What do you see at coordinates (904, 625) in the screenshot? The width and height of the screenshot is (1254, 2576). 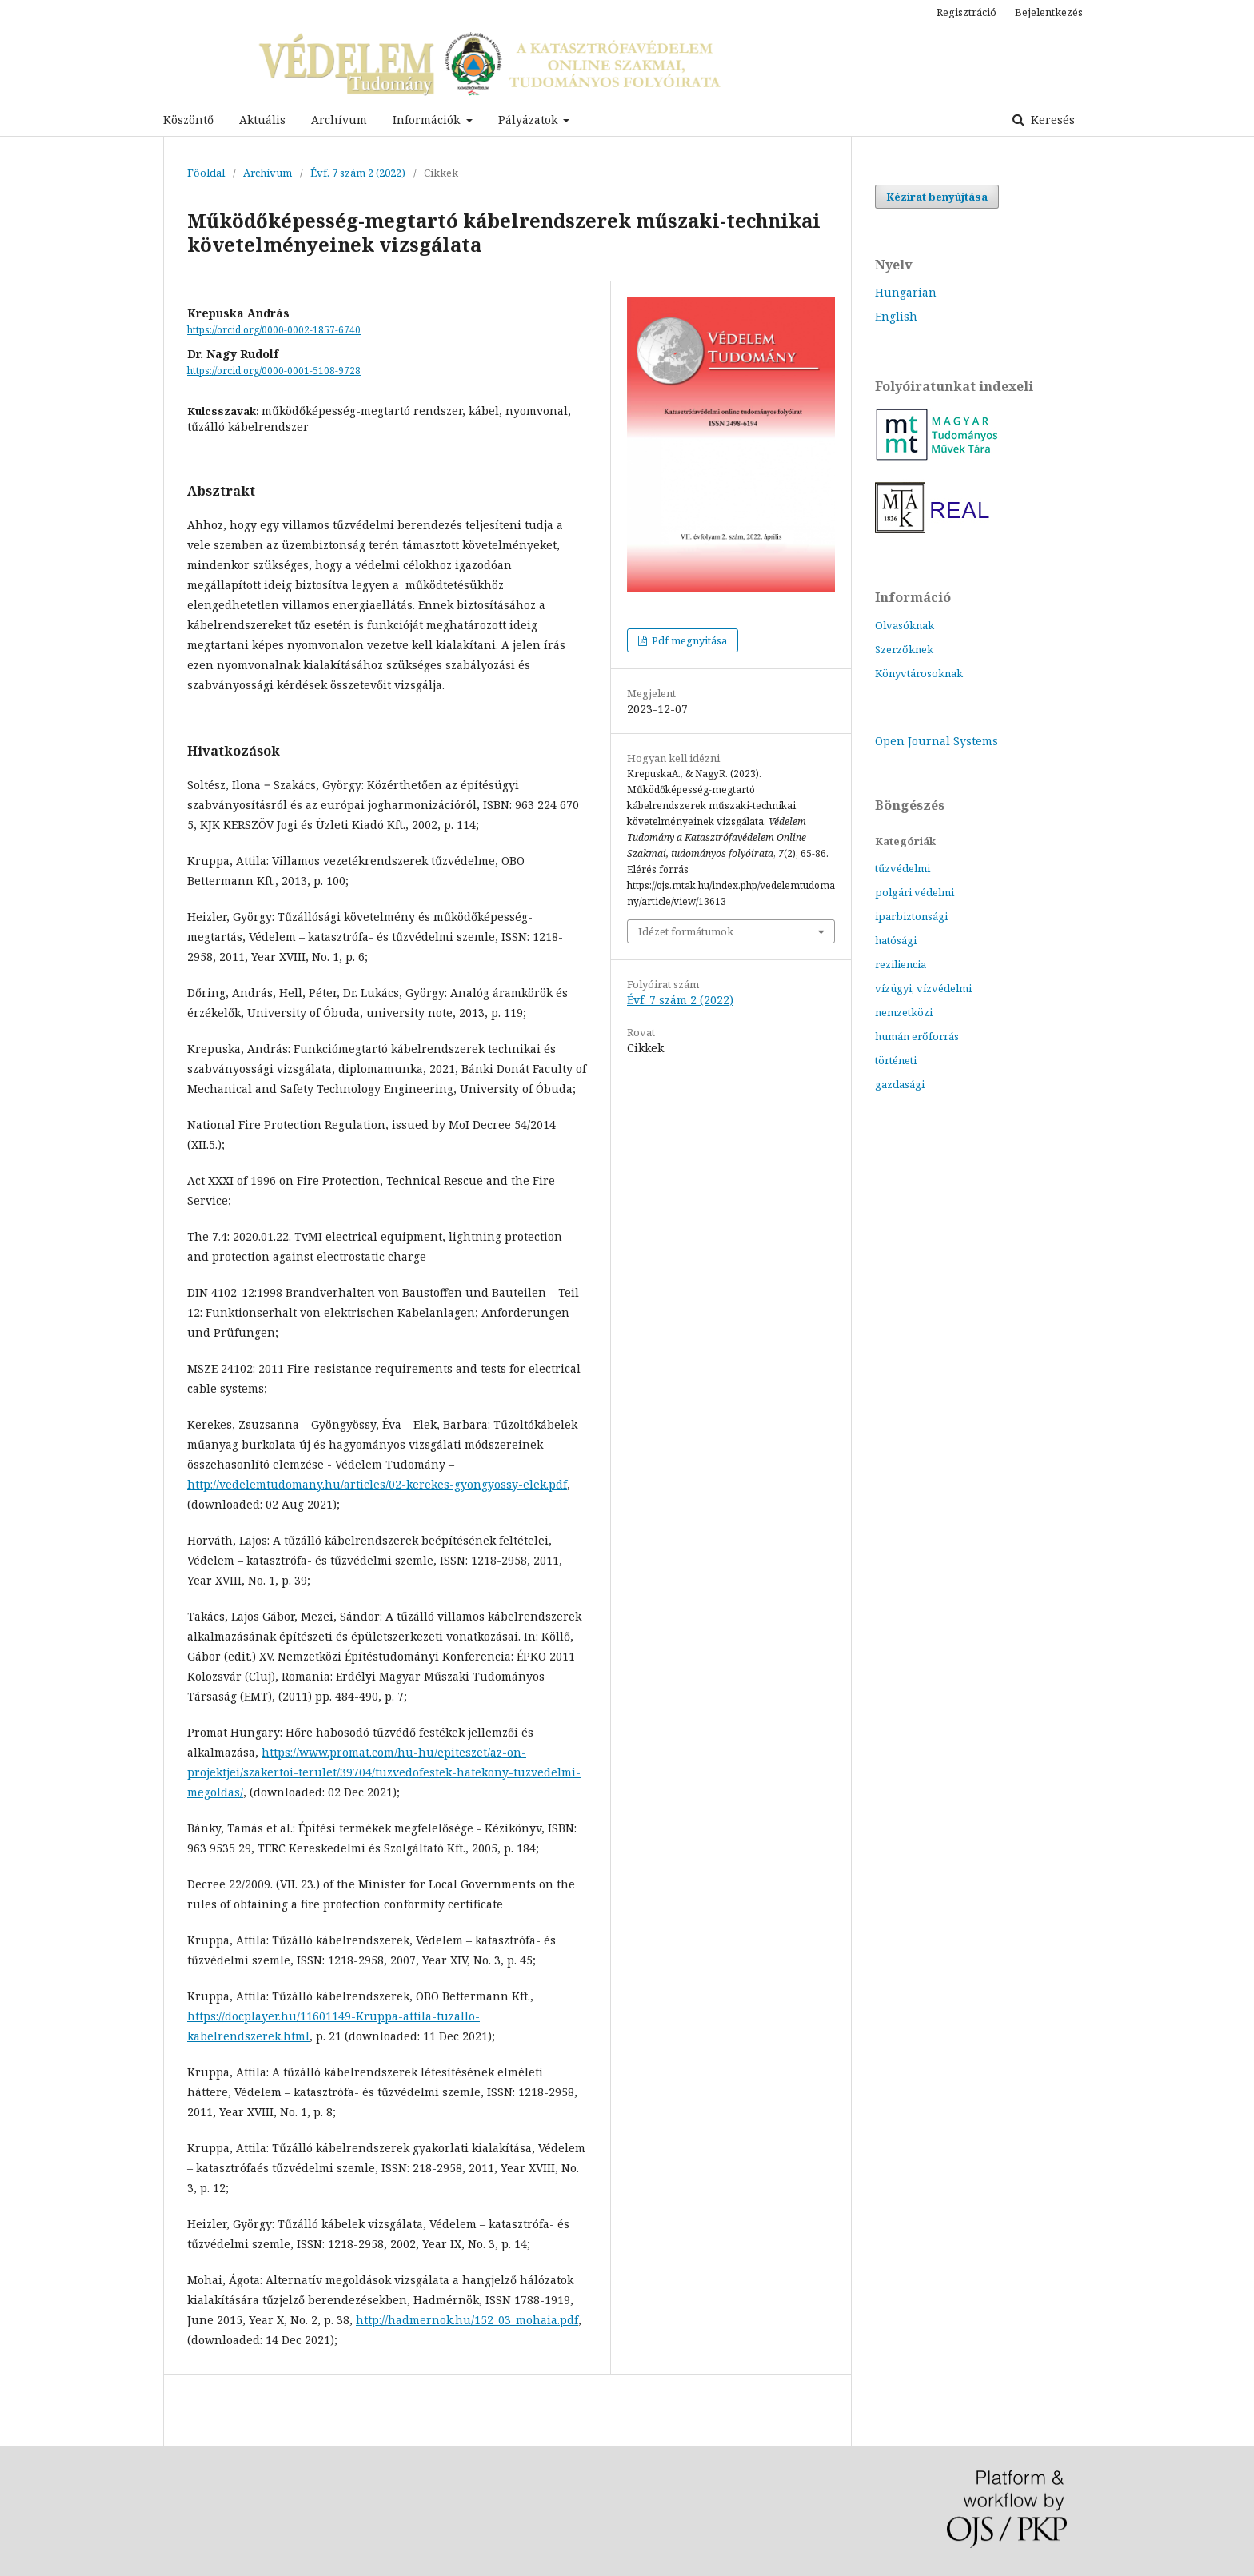 I see `Olvasóknak` at bounding box center [904, 625].